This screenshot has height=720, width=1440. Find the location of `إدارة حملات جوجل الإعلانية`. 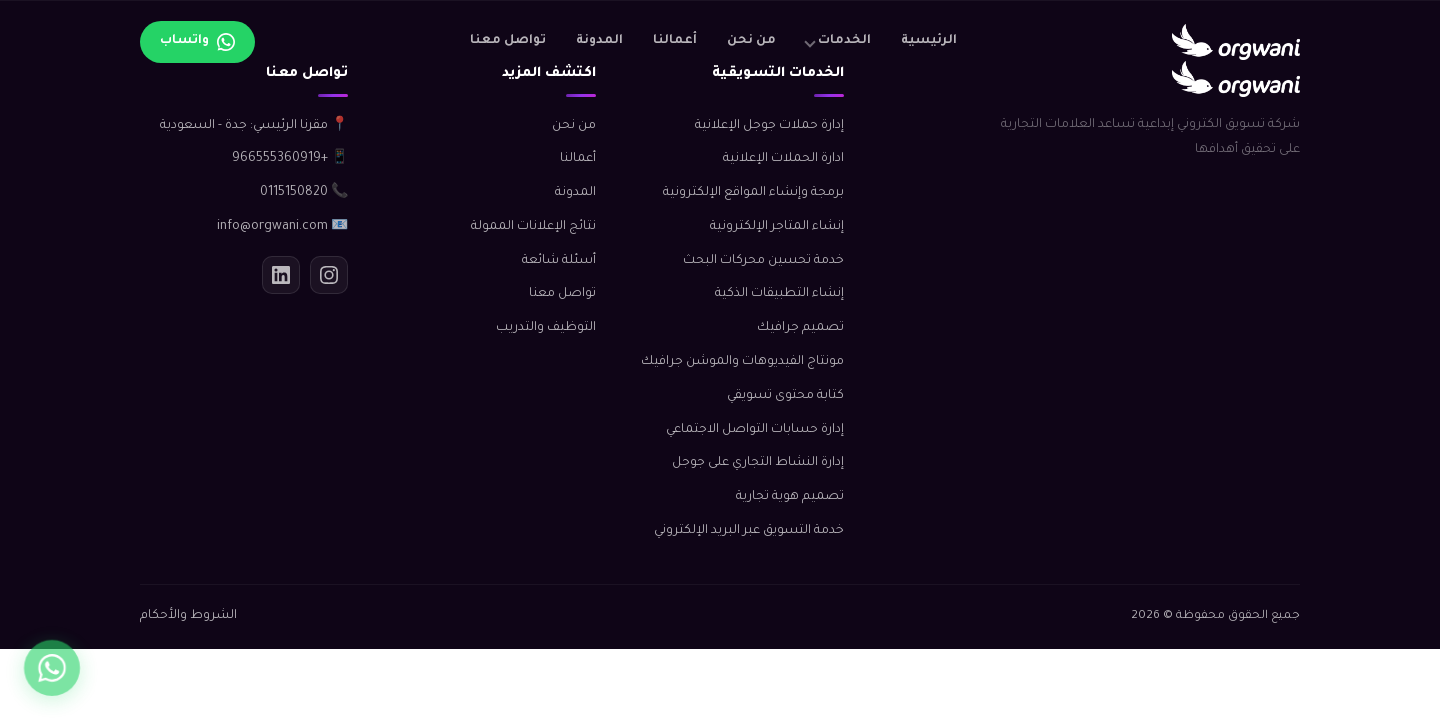

إدارة حملات جوجل الإعلانية is located at coordinates (769, 126).